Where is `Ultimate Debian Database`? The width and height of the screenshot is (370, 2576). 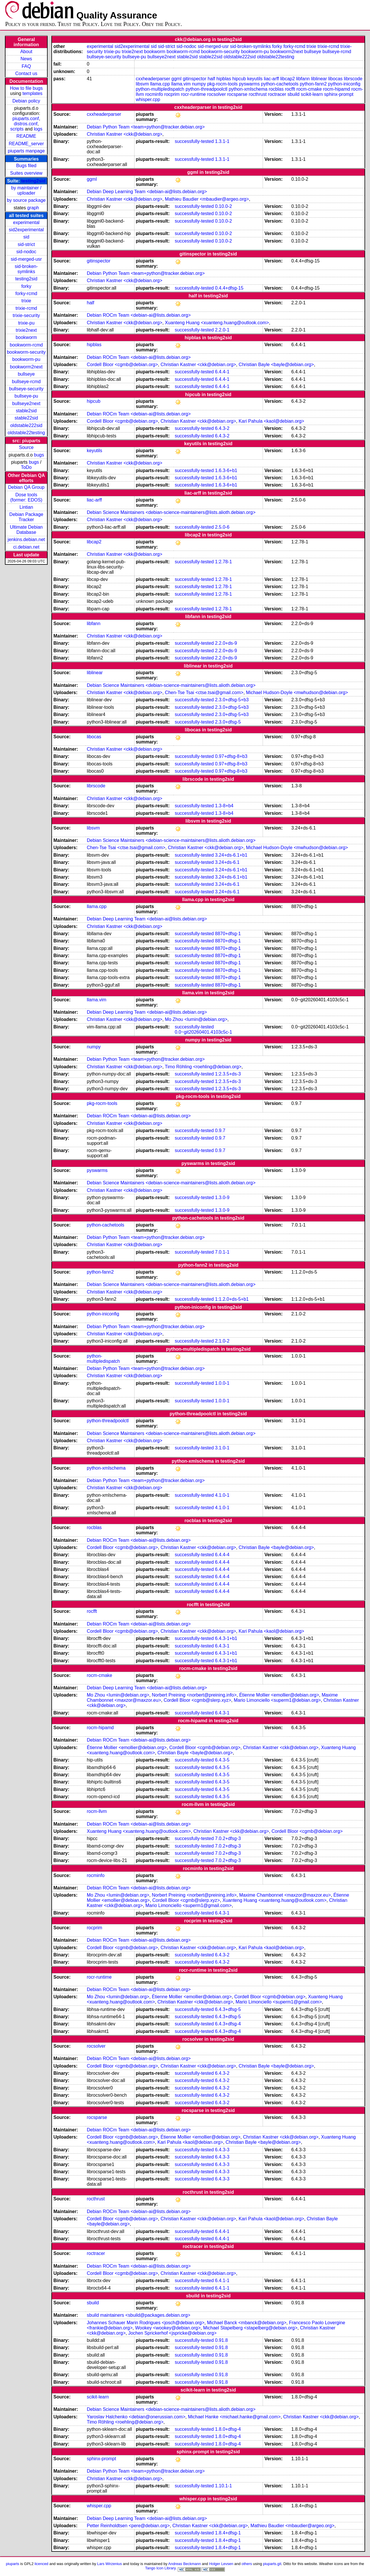 Ultimate Debian Database is located at coordinates (26, 530).